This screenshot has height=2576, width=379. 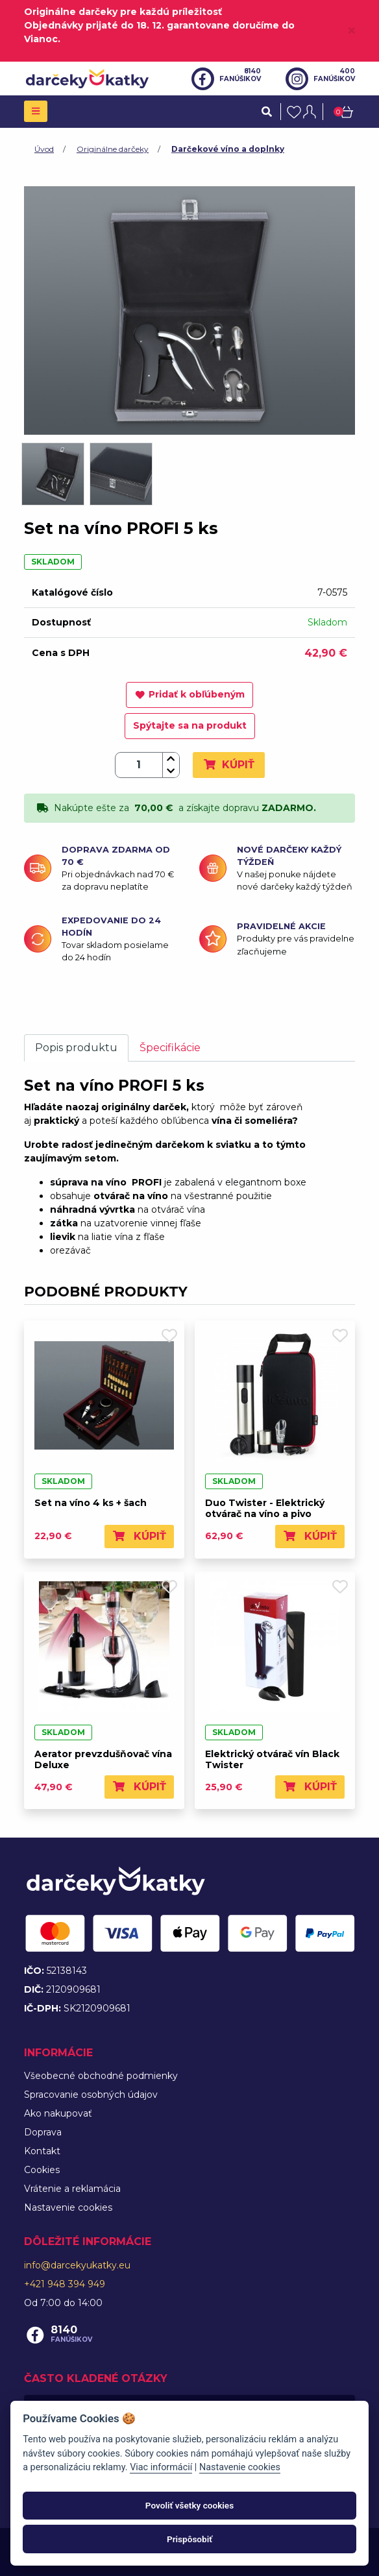 What do you see at coordinates (58, 2113) in the screenshot?
I see `Ako nakupovať` at bounding box center [58, 2113].